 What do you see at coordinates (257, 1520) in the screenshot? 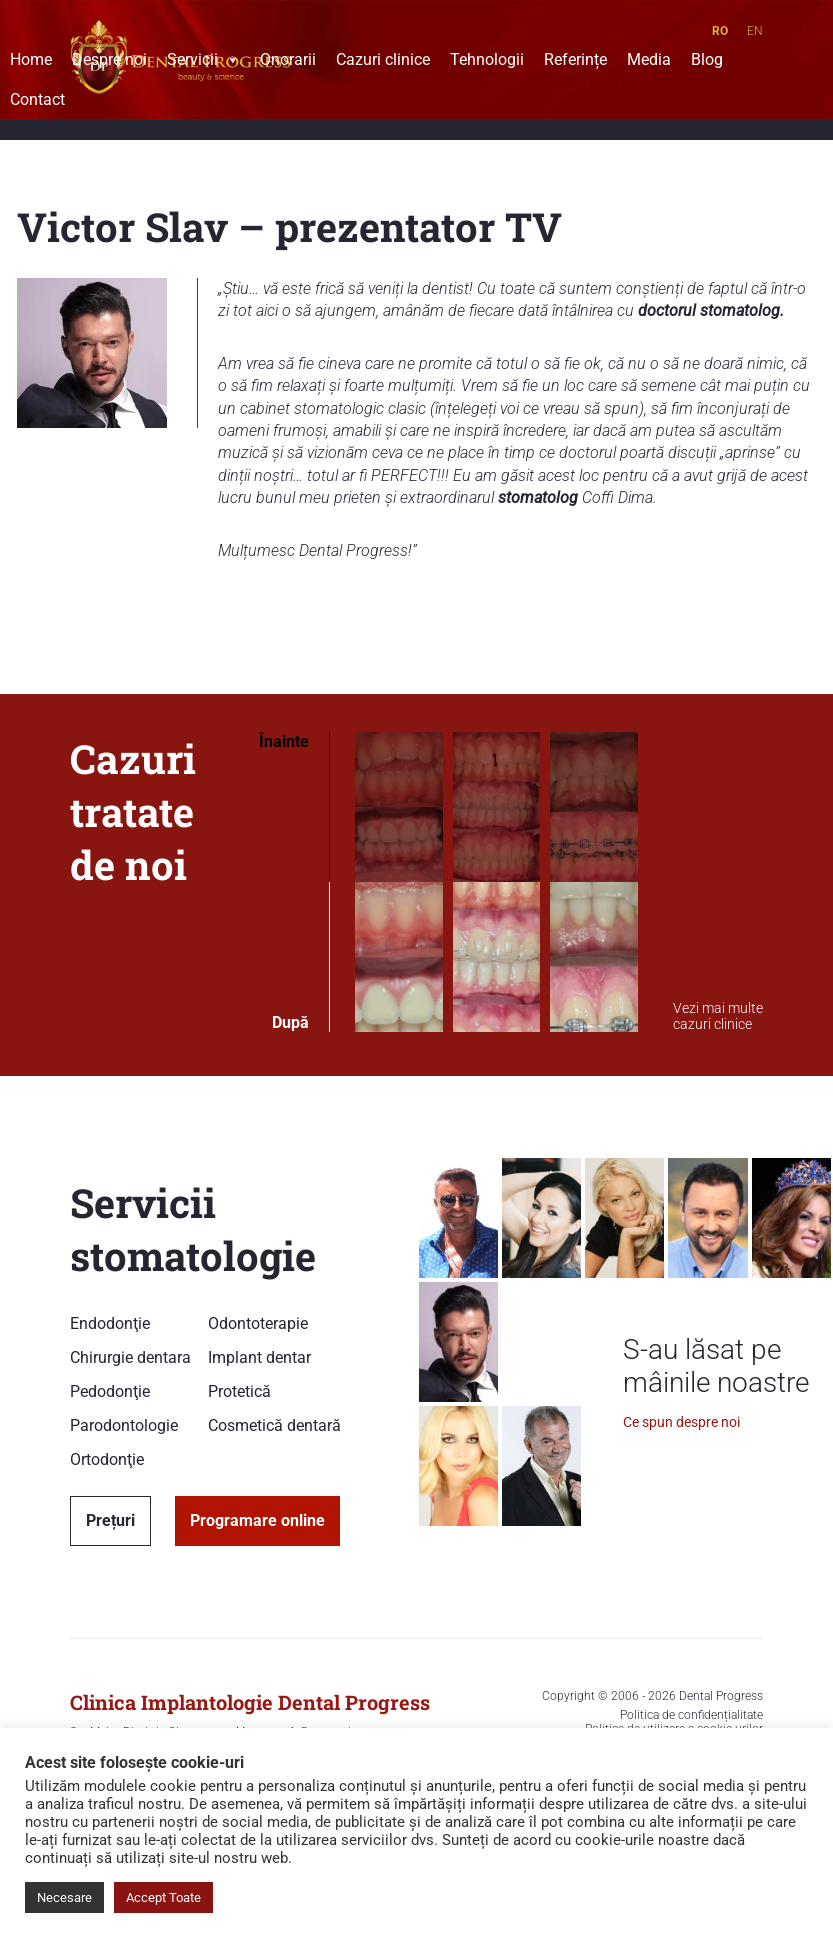
I see `Programare online` at bounding box center [257, 1520].